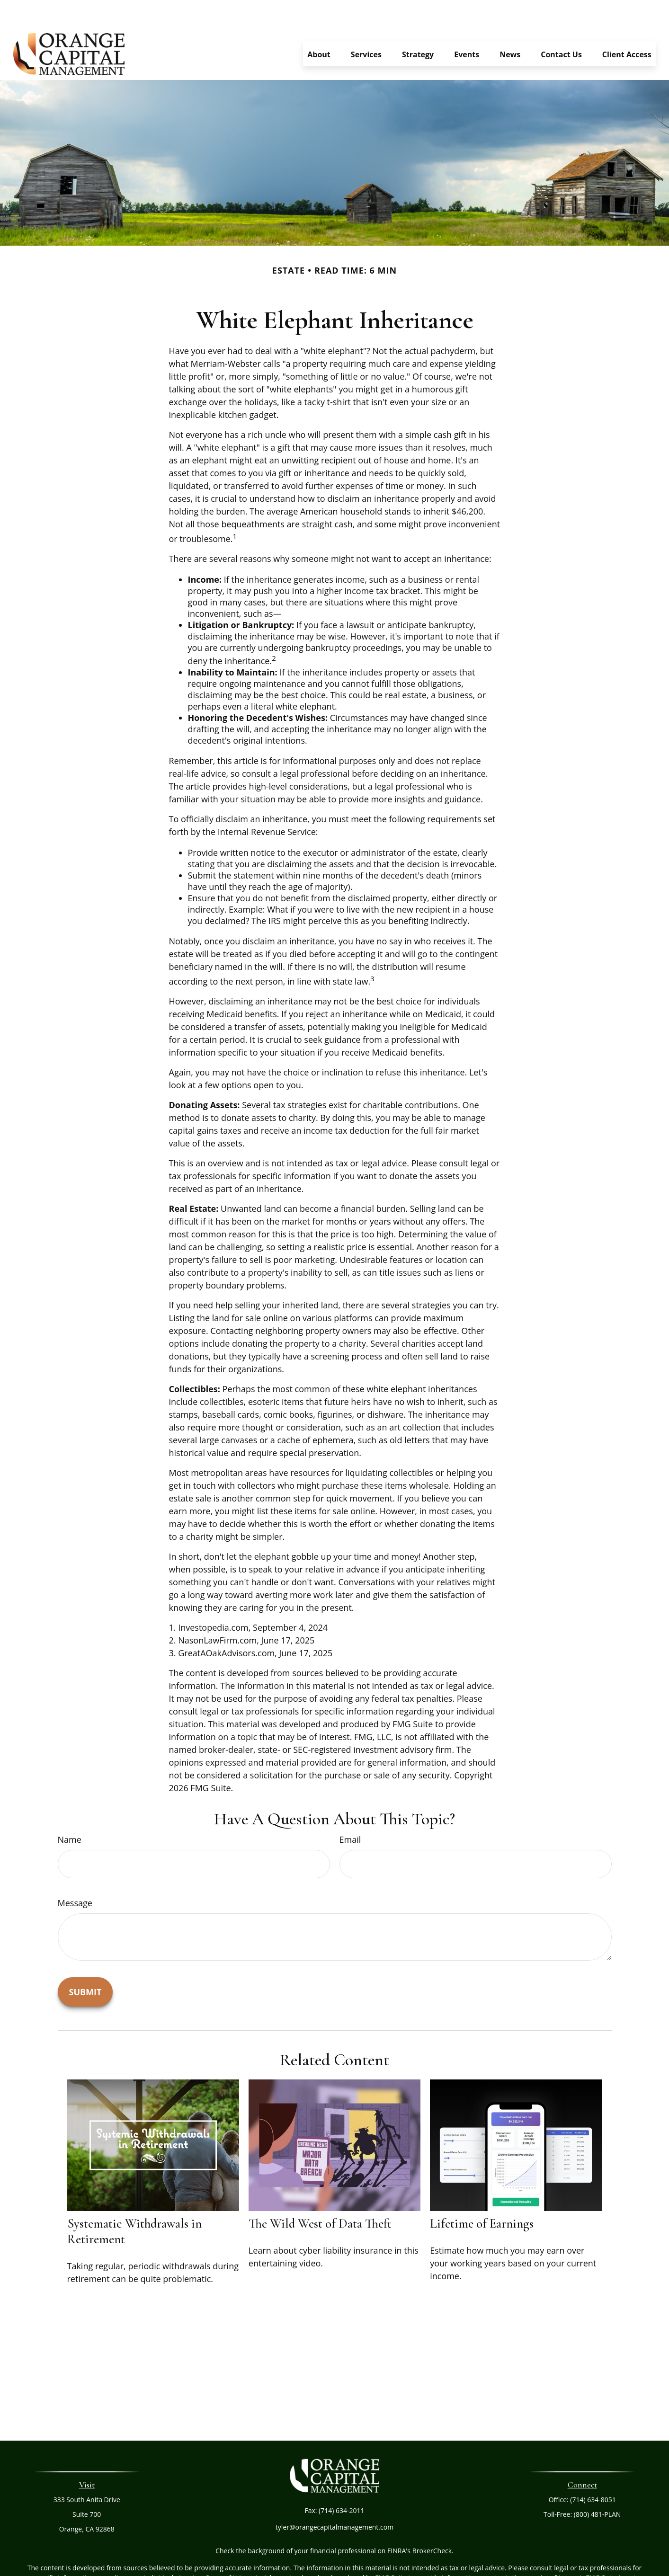  I want to click on (800) 481-PLAN, so click(597, 2485).